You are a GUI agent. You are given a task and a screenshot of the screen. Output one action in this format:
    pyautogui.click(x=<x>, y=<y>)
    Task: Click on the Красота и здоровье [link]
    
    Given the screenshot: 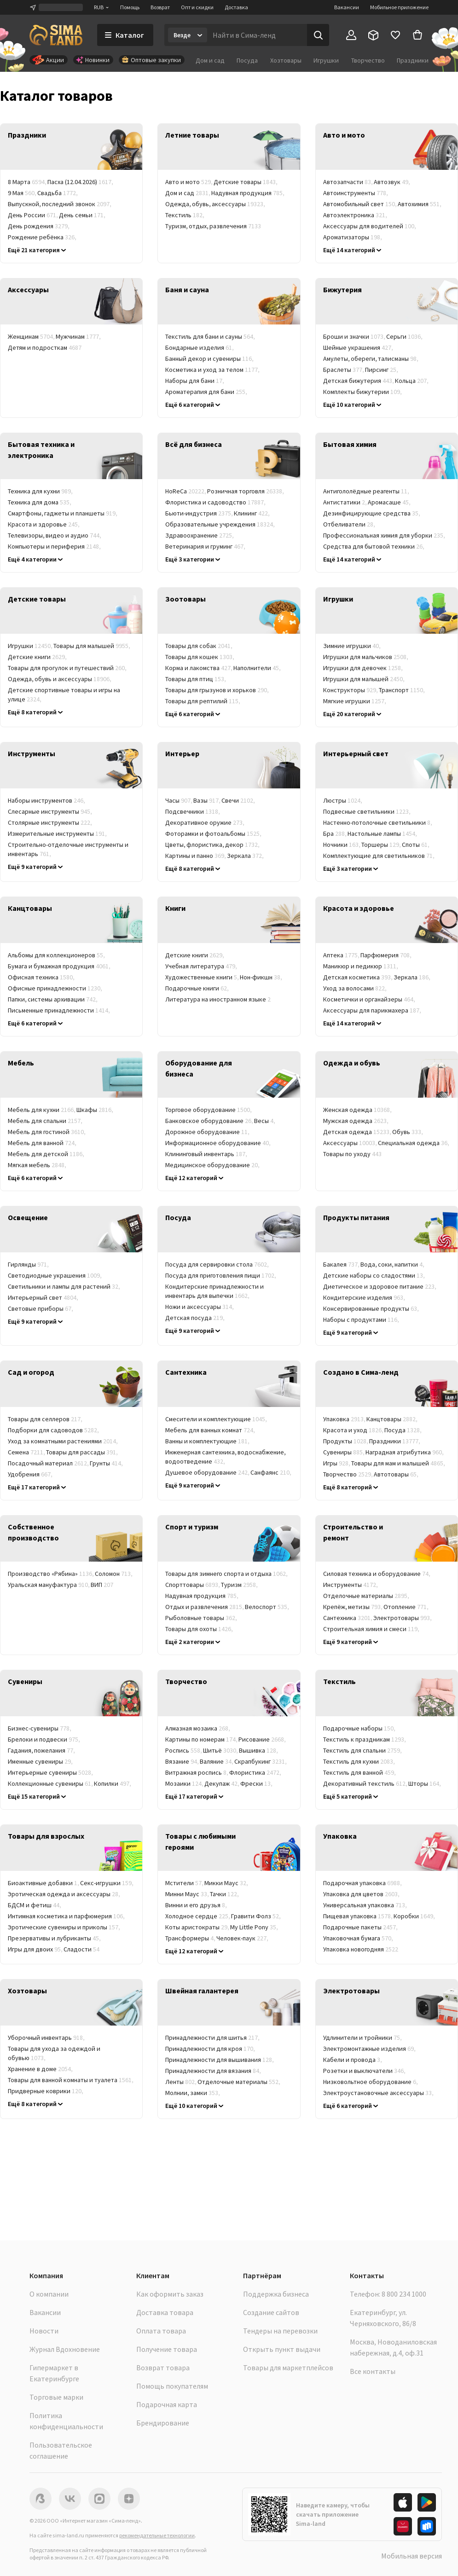 What is the action you would take?
    pyautogui.click(x=44, y=524)
    